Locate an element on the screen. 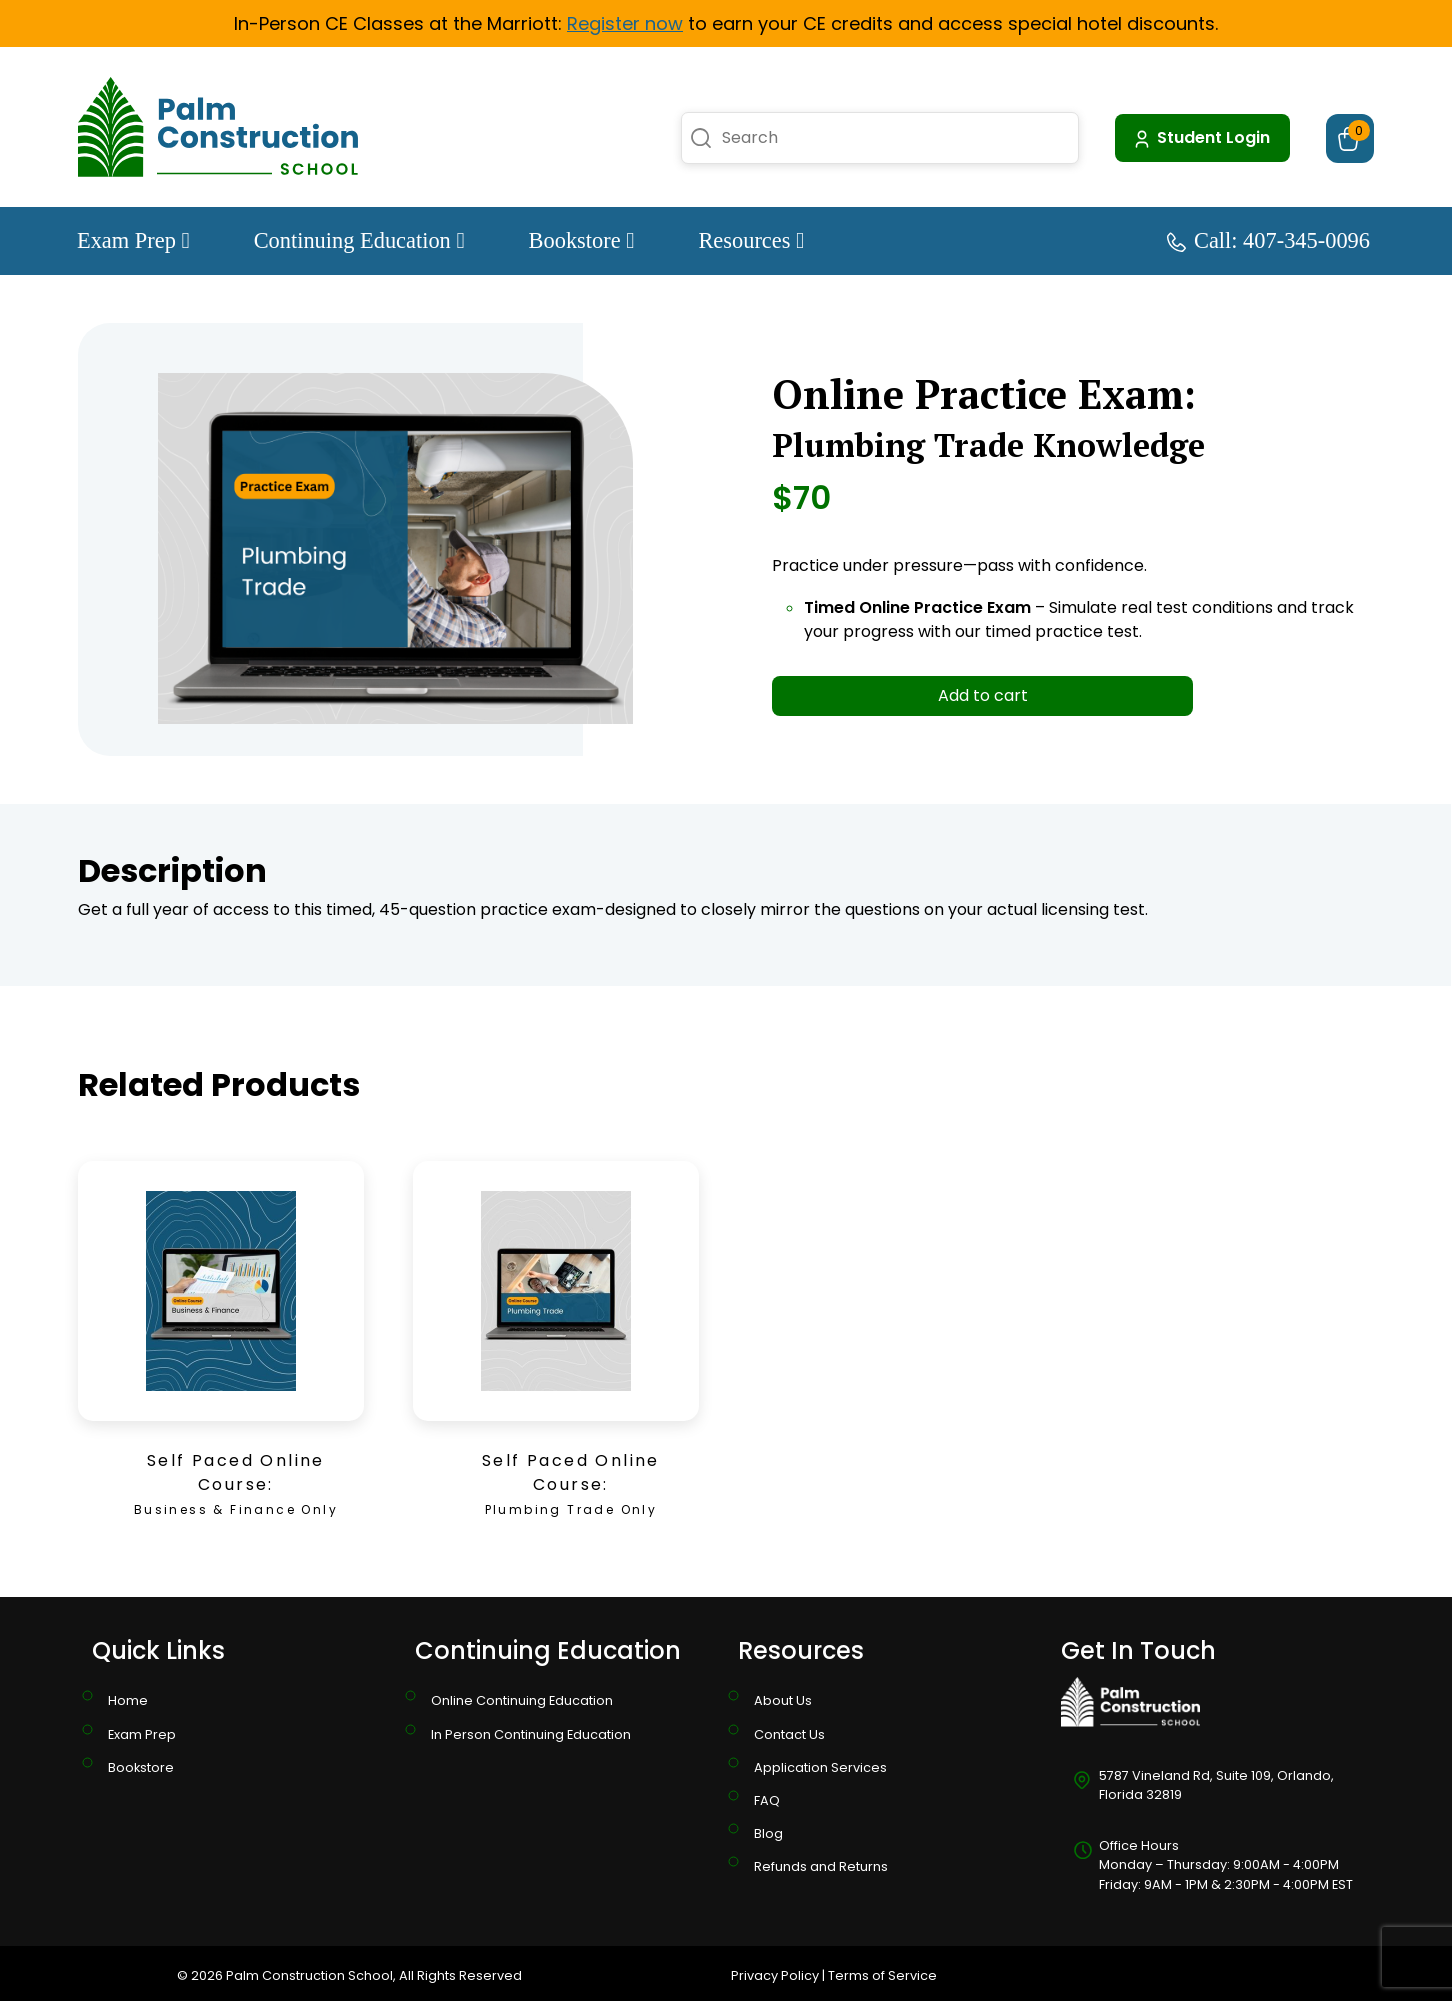  Resources is located at coordinates (751, 240).